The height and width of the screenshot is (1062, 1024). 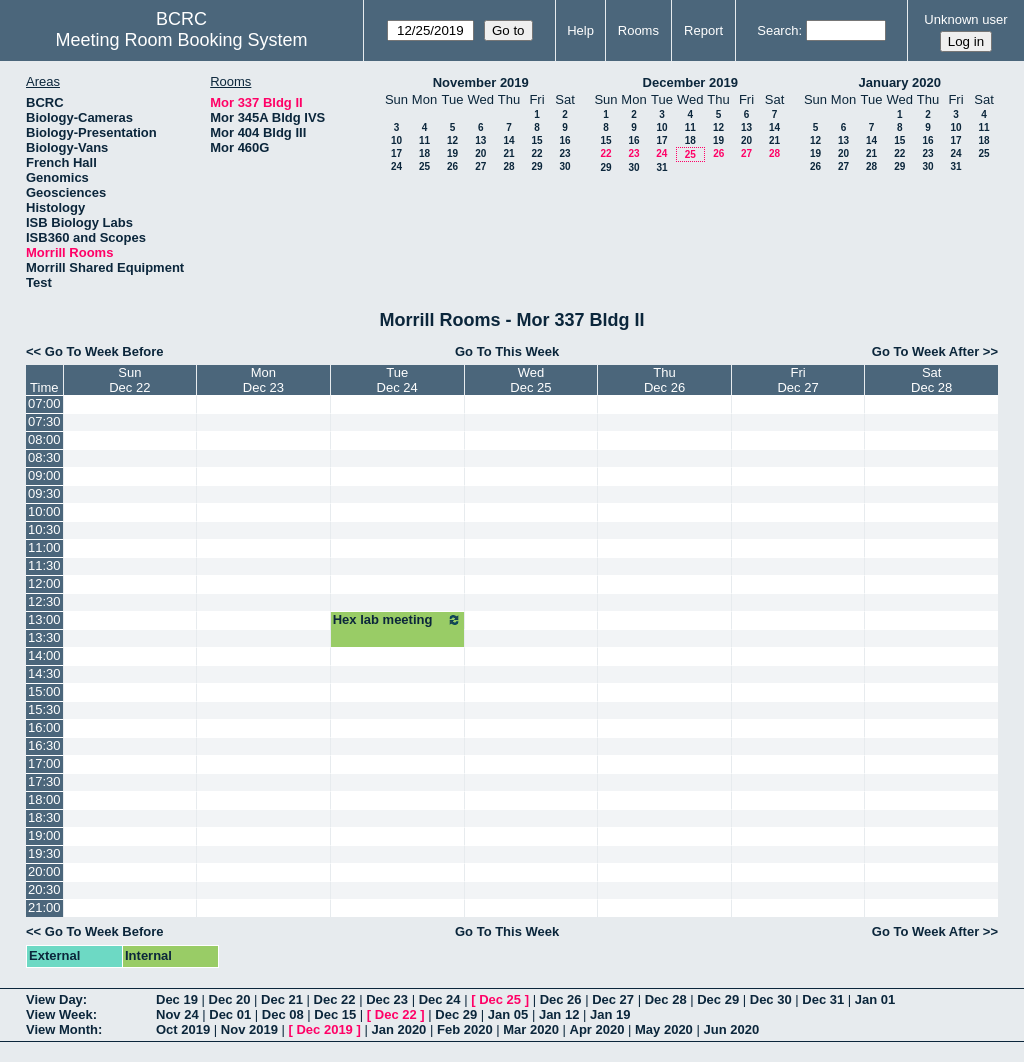 What do you see at coordinates (387, 999) in the screenshot?
I see `Dec 23` at bounding box center [387, 999].